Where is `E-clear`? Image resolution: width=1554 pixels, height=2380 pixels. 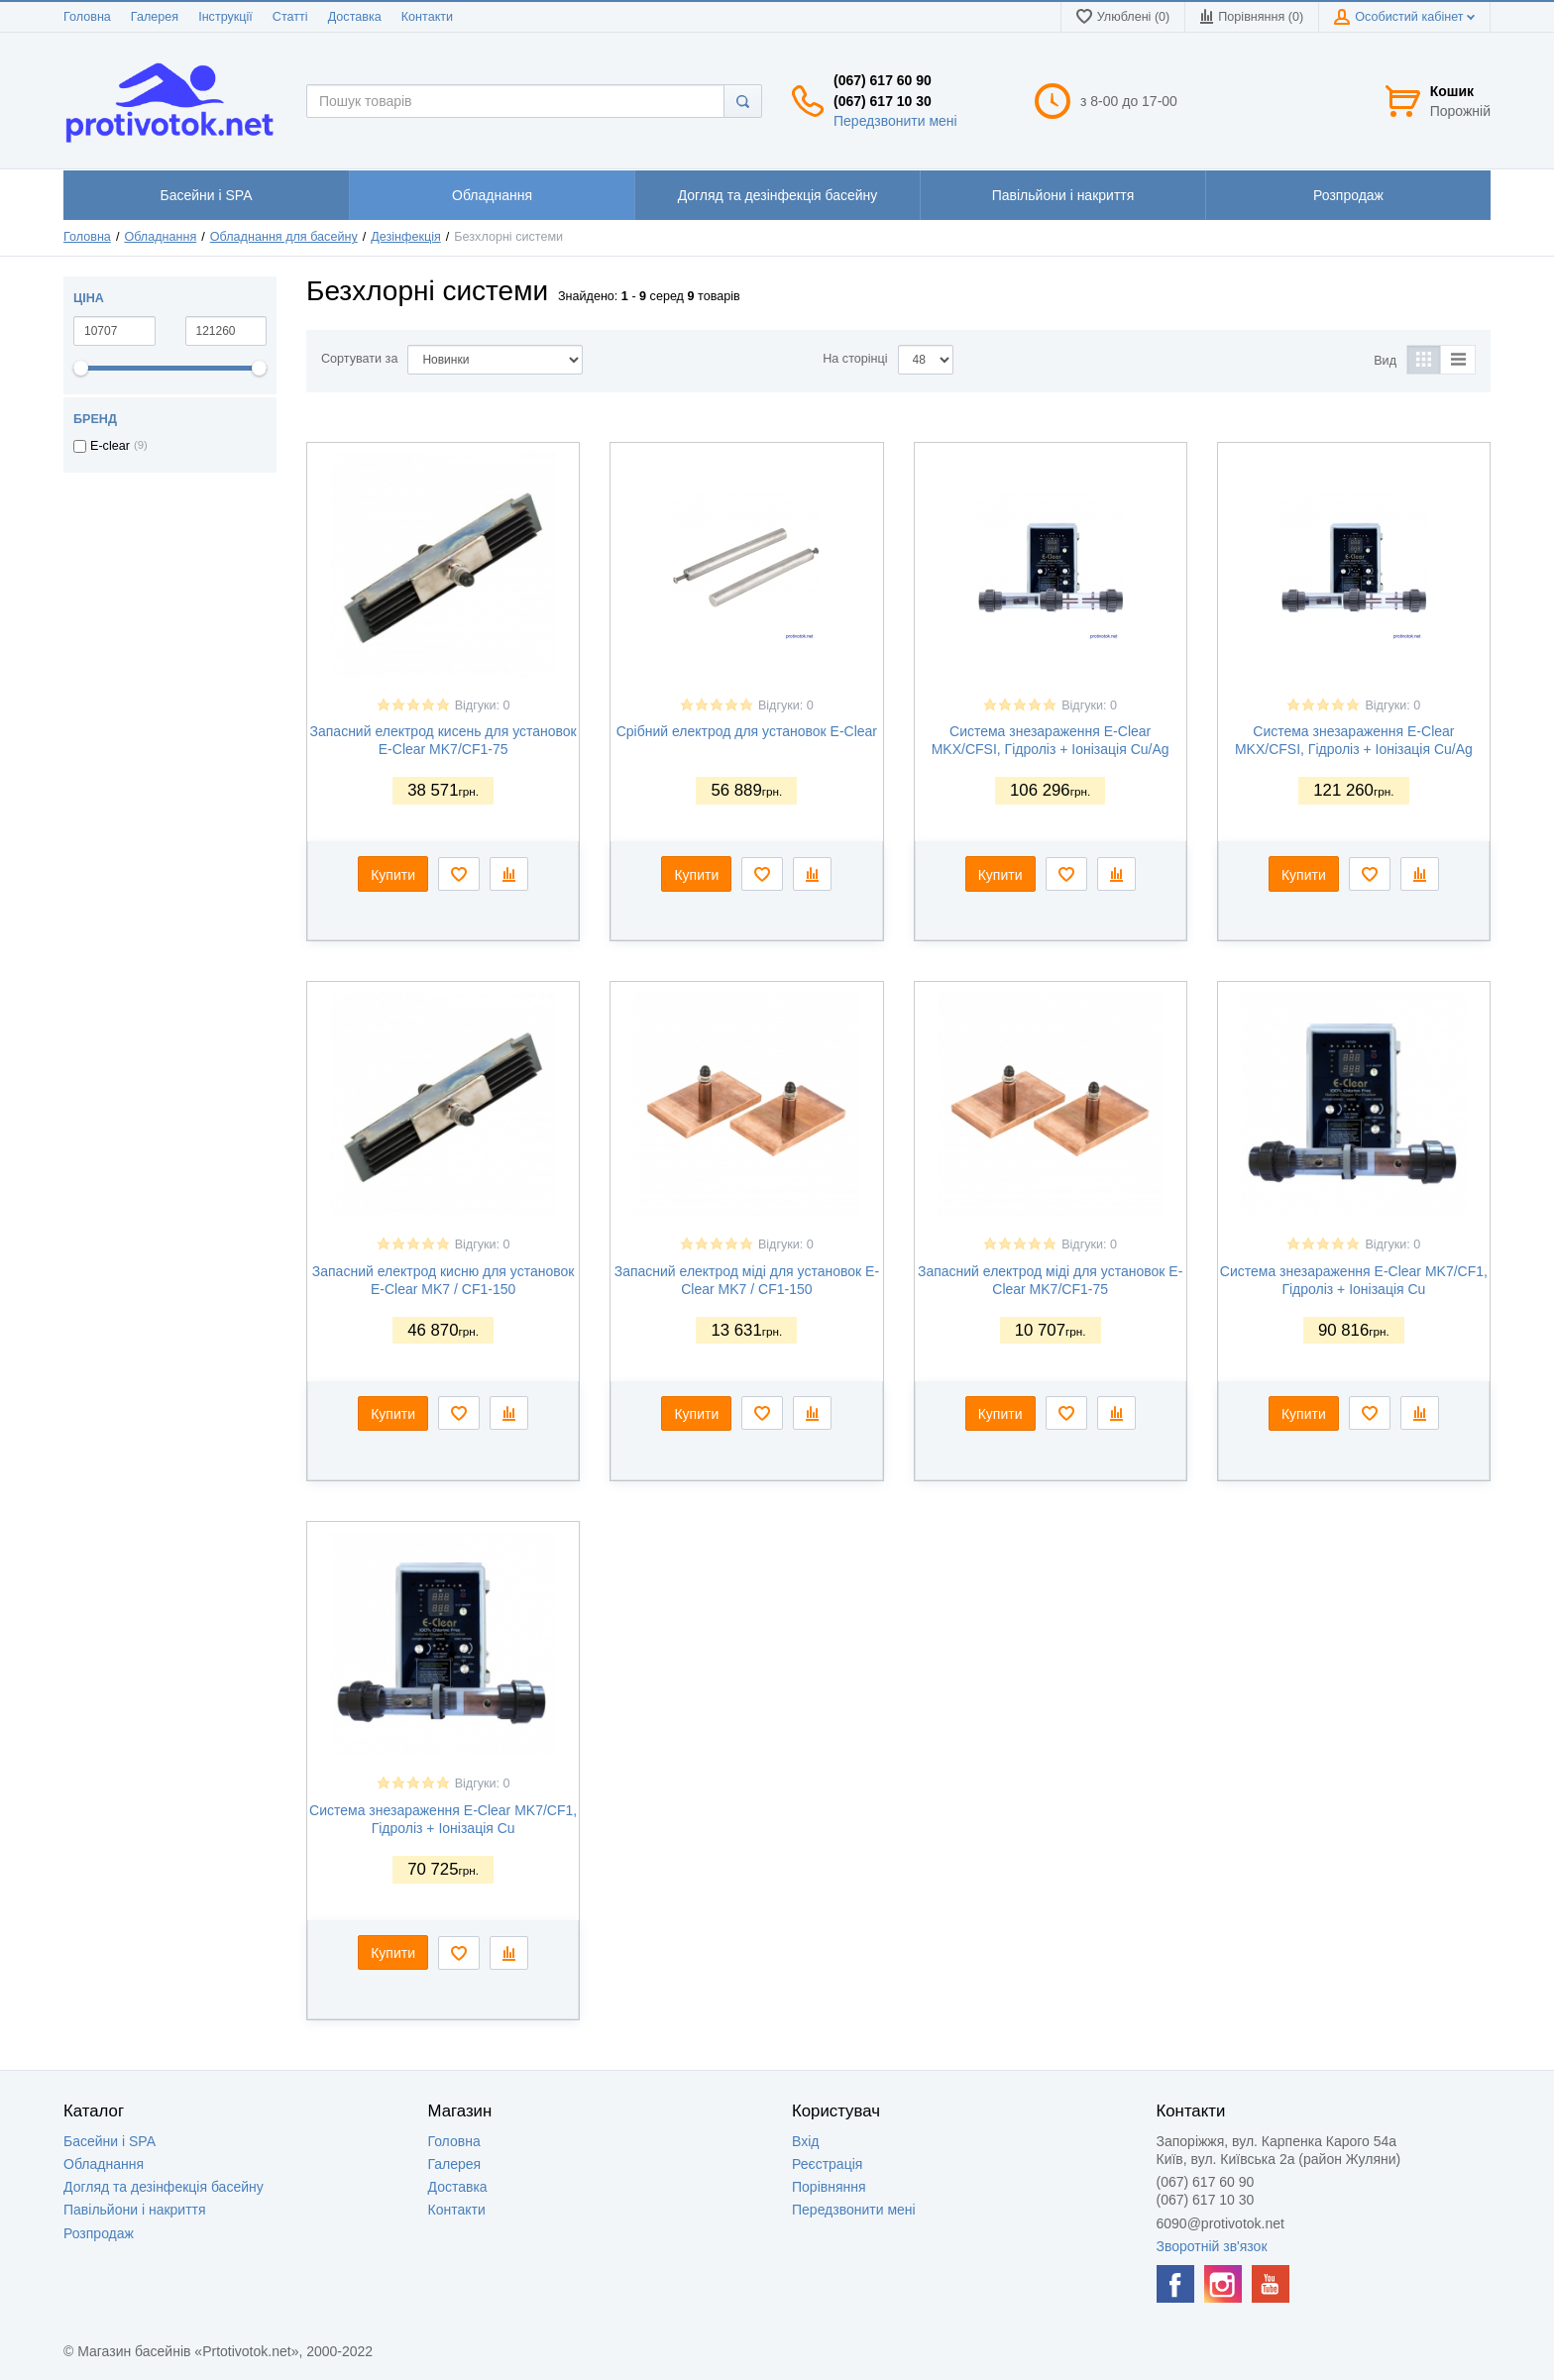 E-clear is located at coordinates (110, 446).